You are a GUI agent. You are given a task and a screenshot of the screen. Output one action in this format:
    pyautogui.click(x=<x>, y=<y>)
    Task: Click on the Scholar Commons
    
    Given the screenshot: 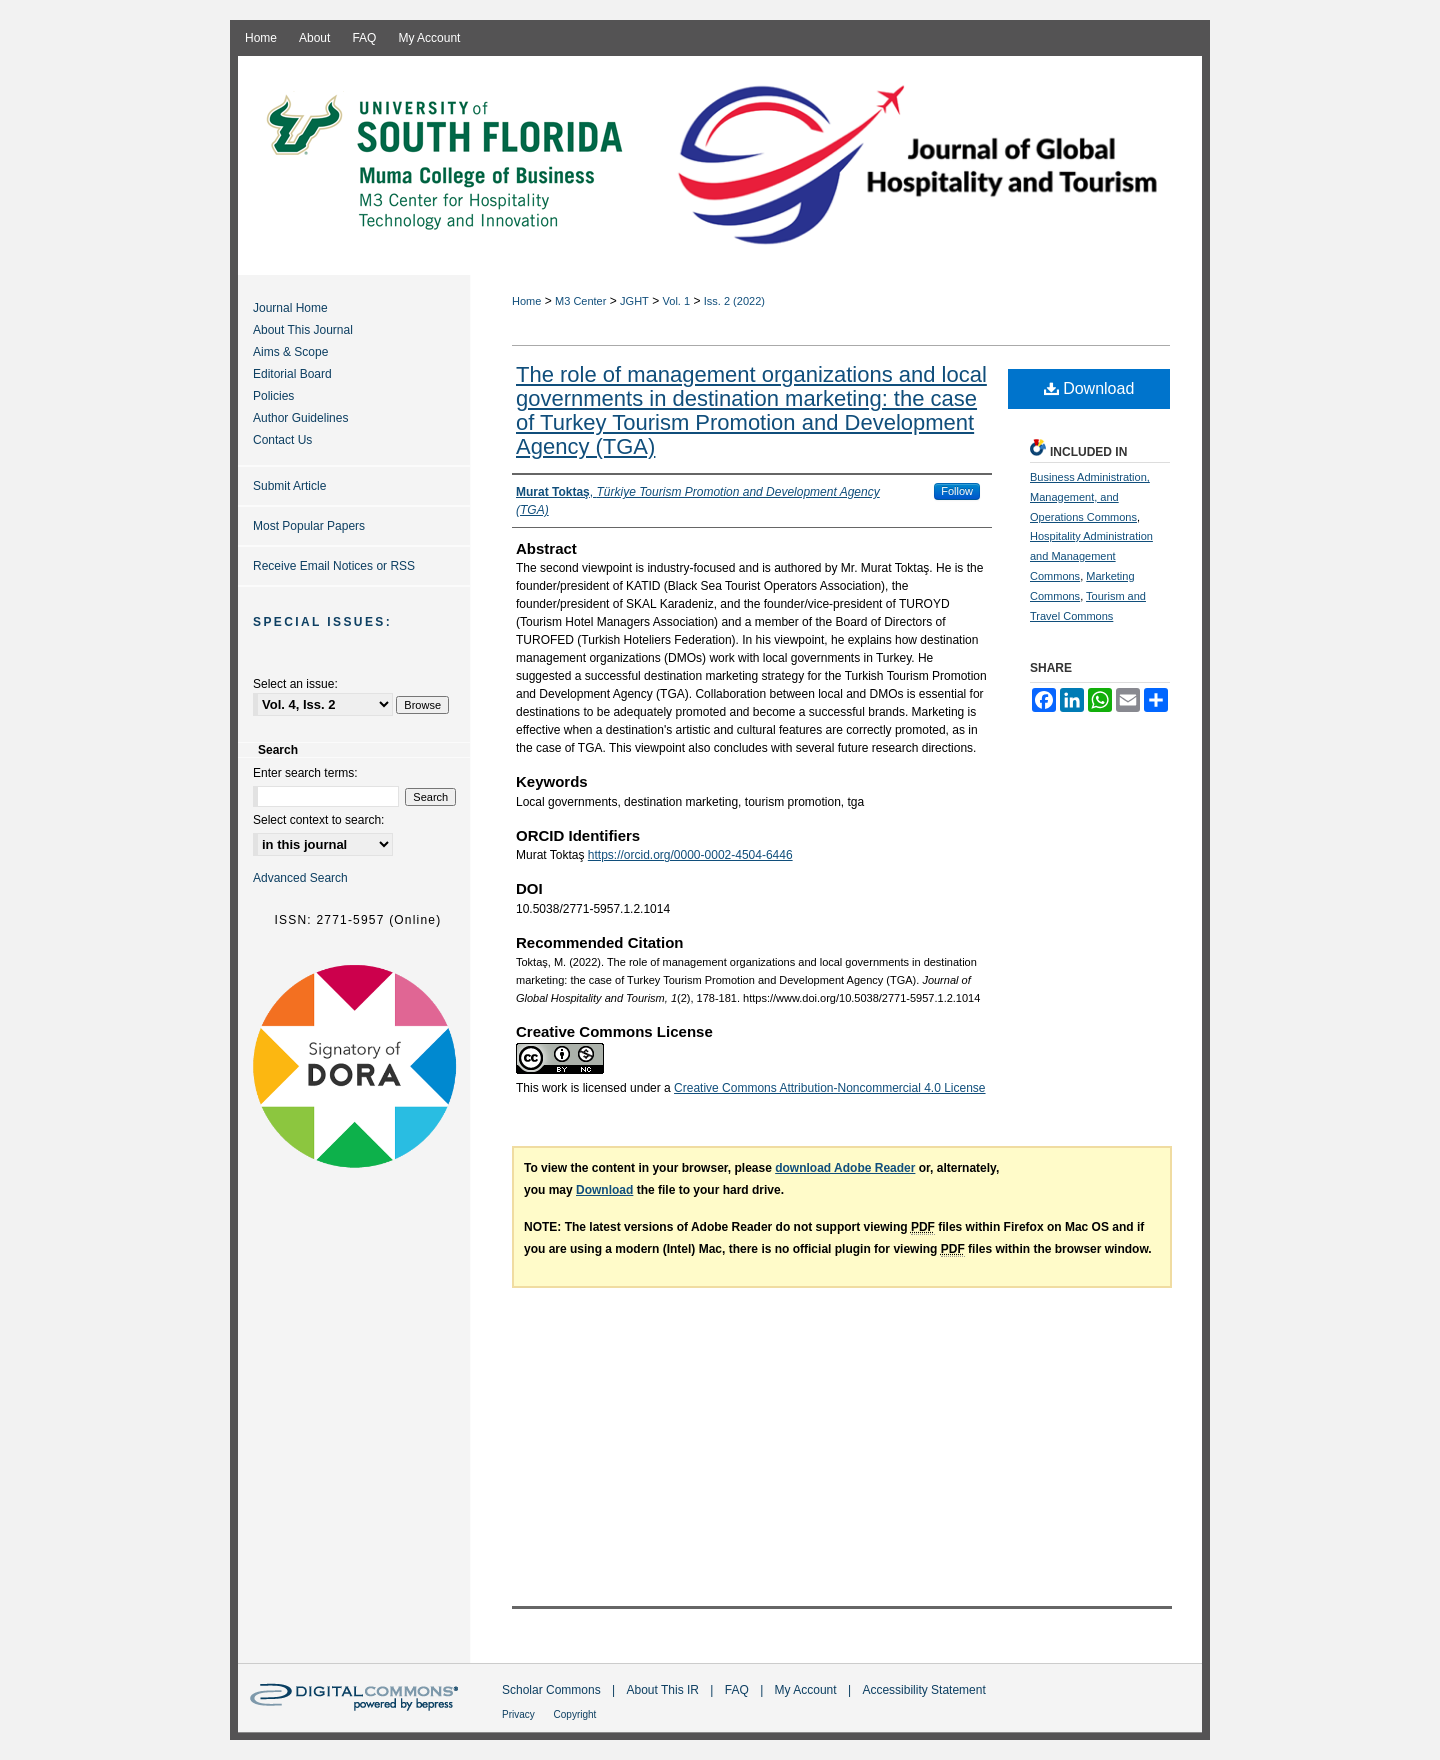 What is the action you would take?
    pyautogui.click(x=553, y=1690)
    